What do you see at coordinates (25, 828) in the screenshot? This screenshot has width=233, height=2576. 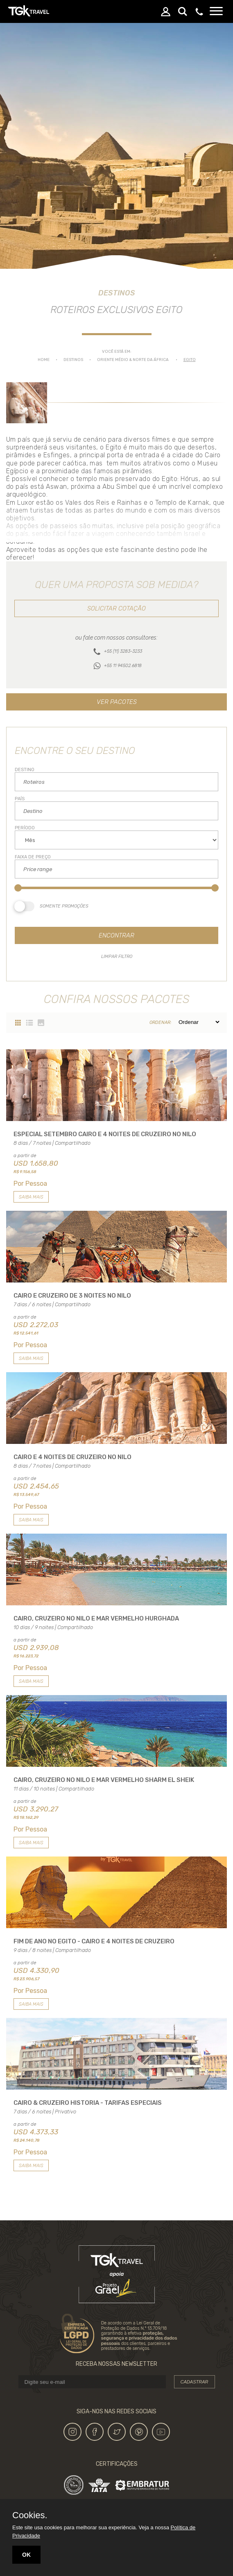 I see `Período` at bounding box center [25, 828].